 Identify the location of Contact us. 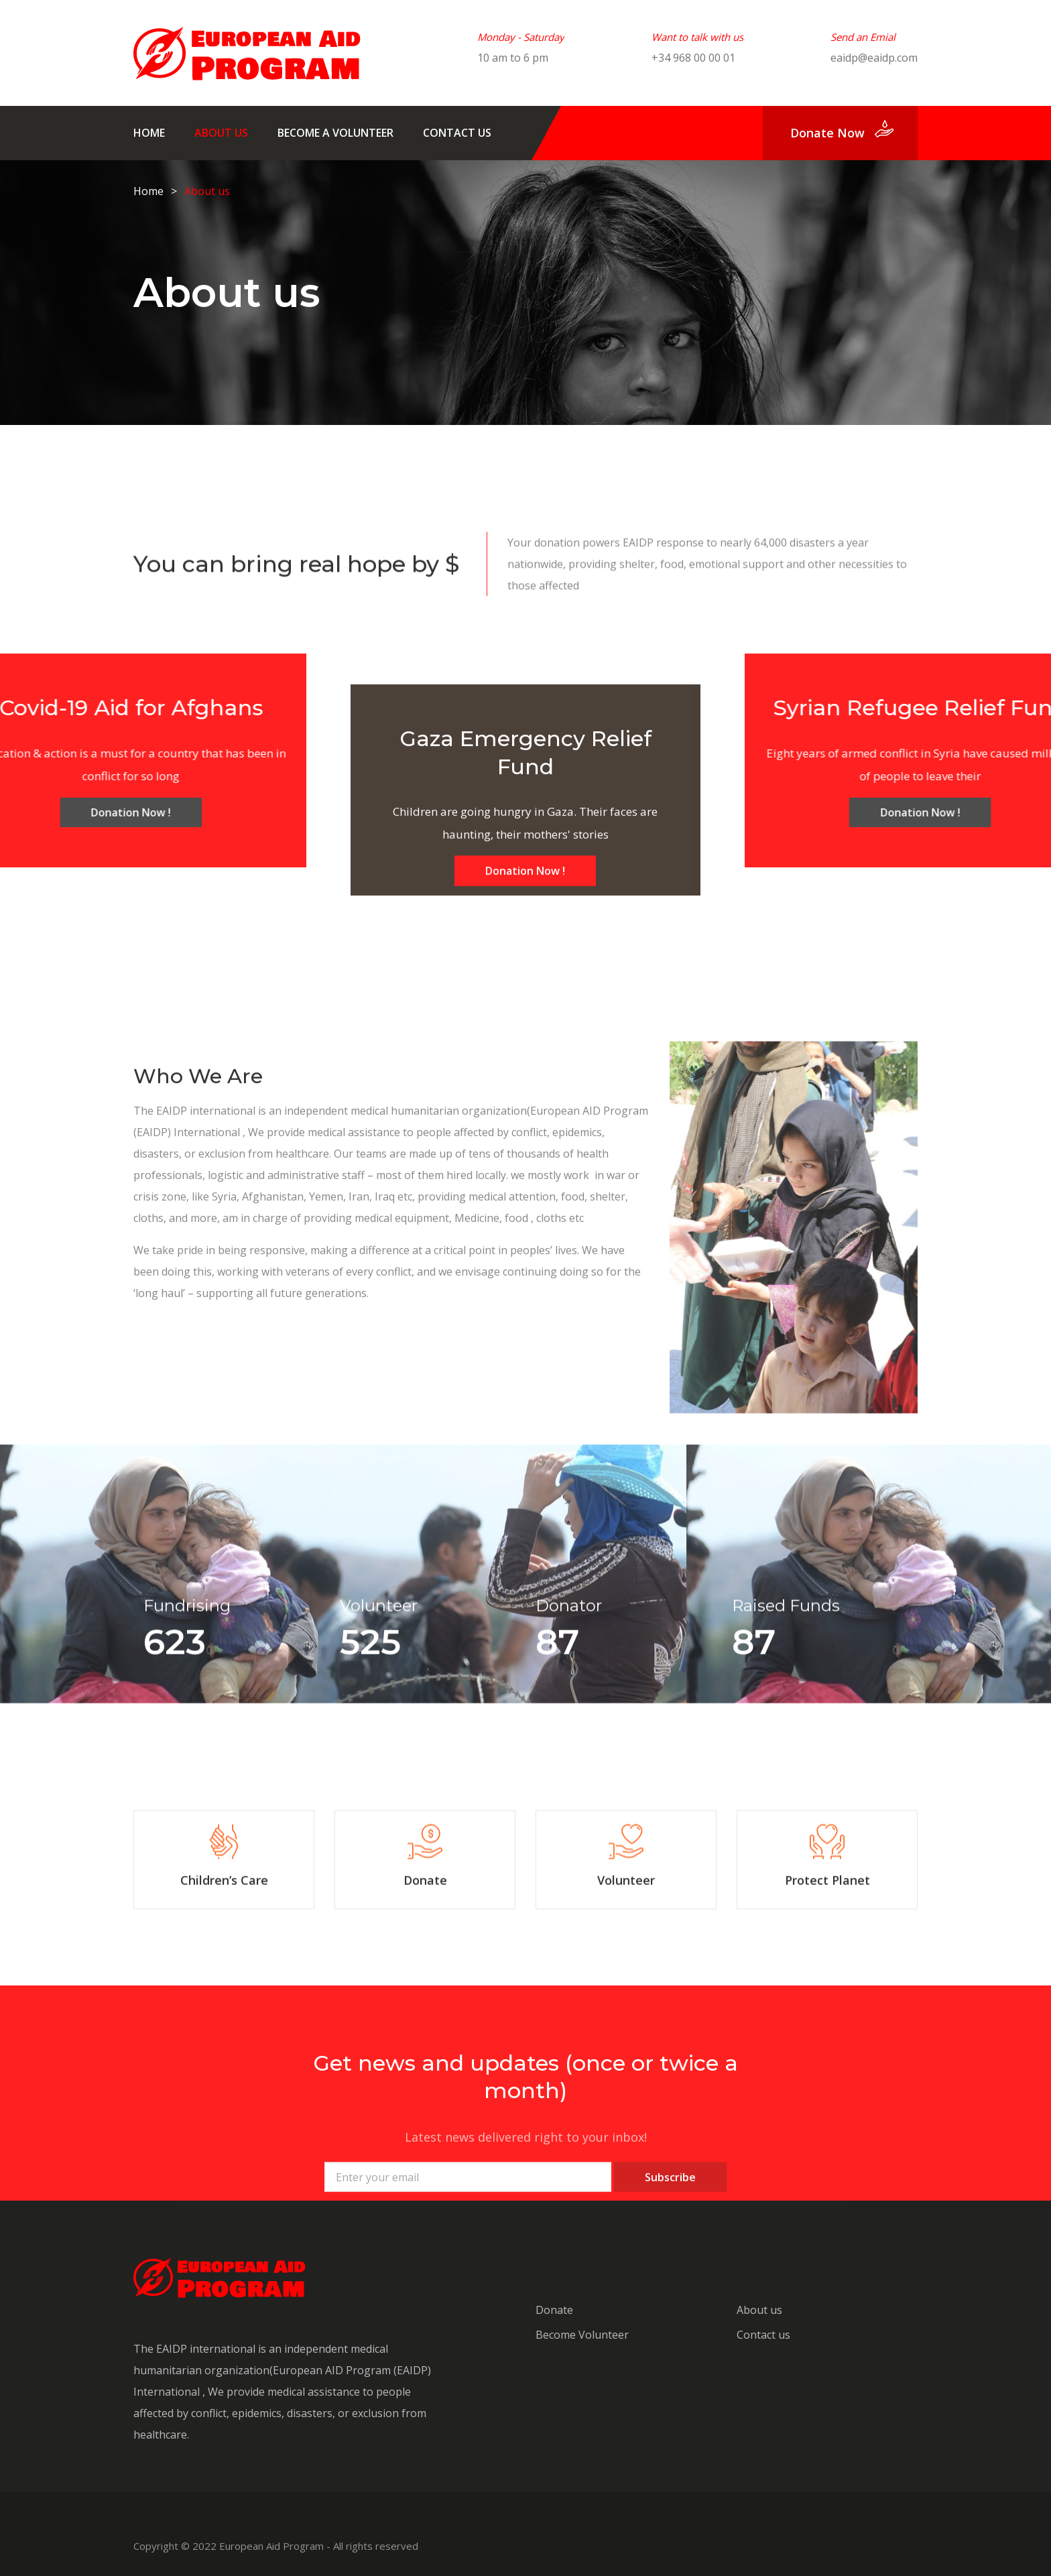
(457, 132).